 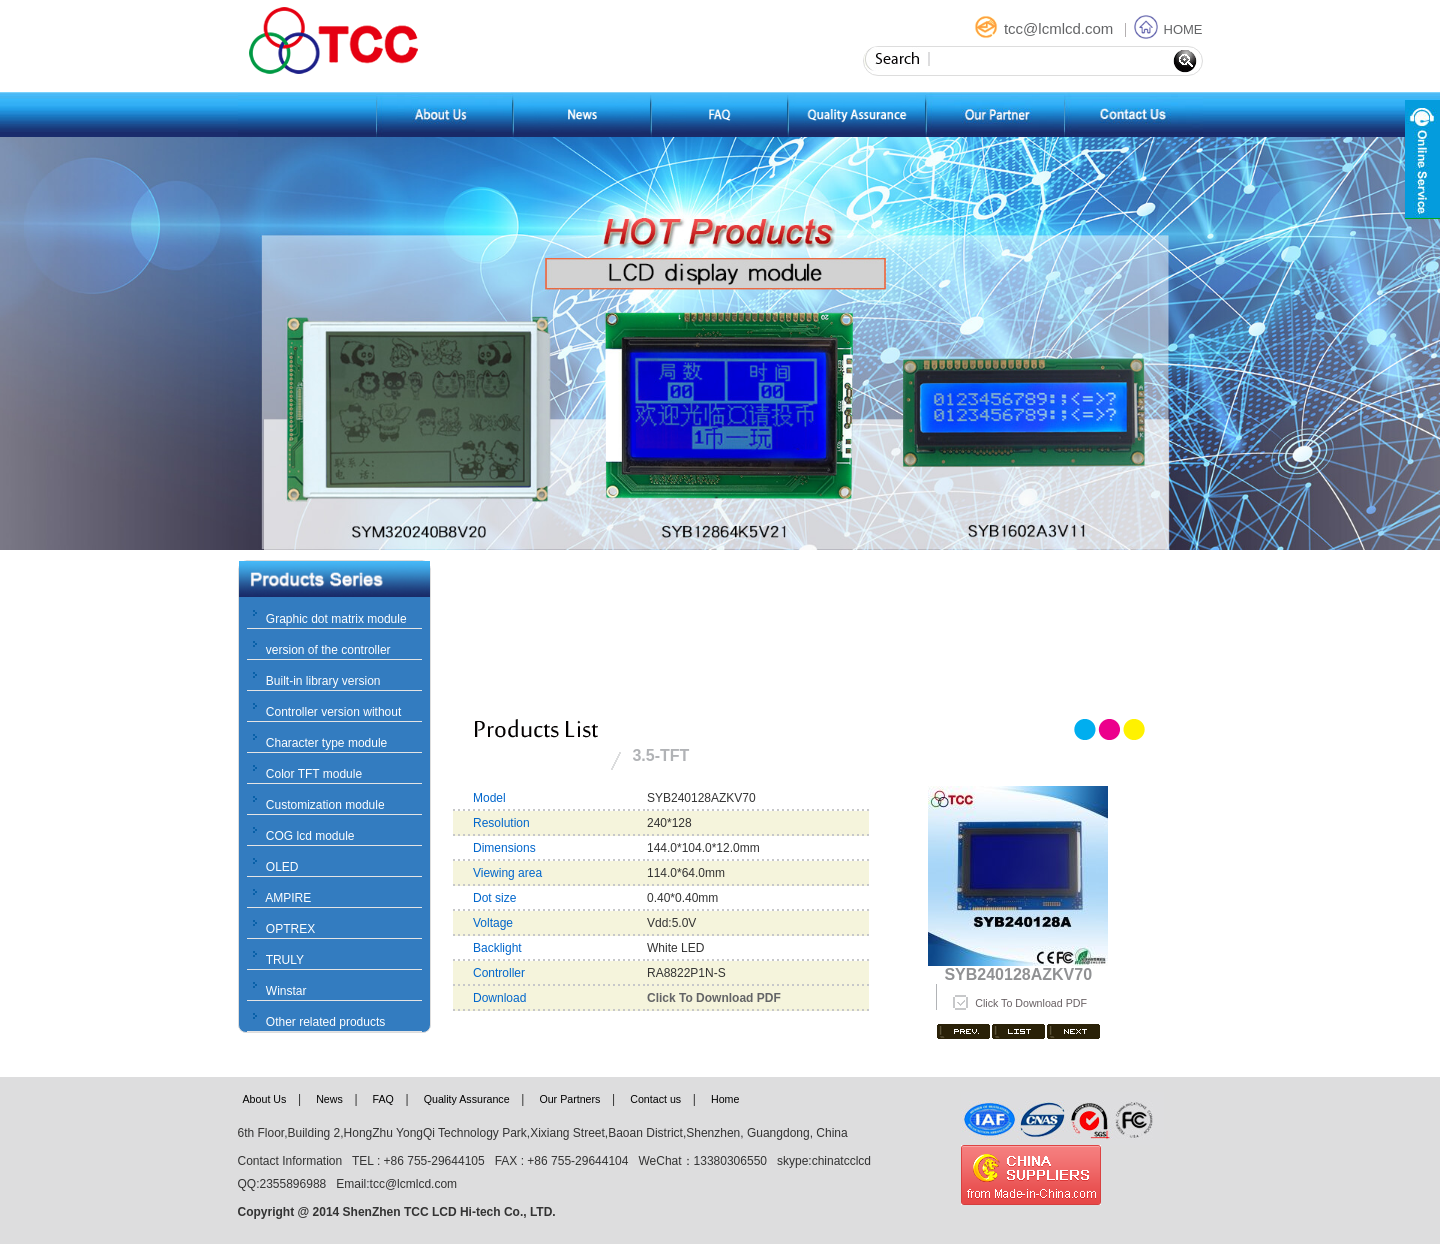 I want to click on OLED, so click(x=282, y=867).